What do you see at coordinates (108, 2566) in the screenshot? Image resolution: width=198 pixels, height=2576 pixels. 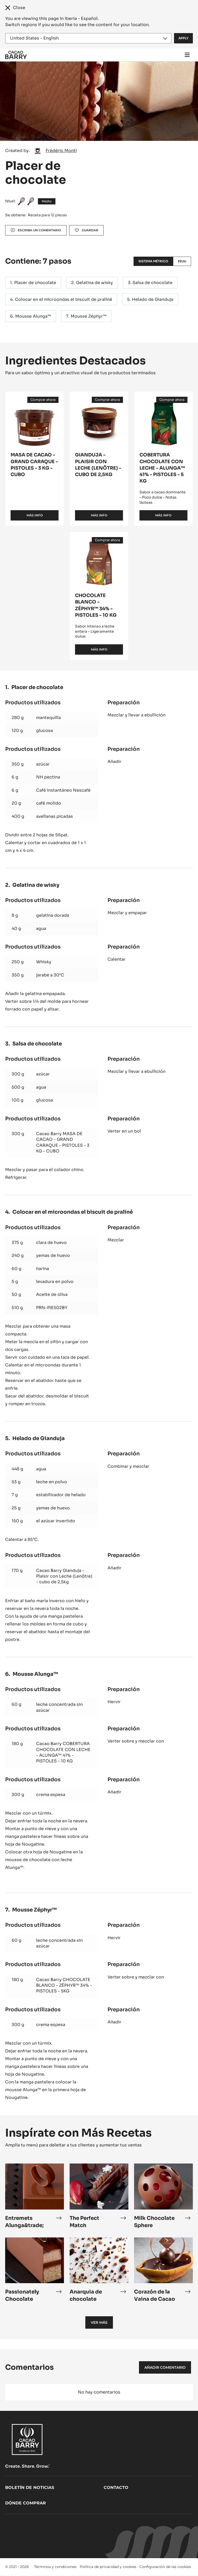 I see `Política de privacidad y cookies` at bounding box center [108, 2566].